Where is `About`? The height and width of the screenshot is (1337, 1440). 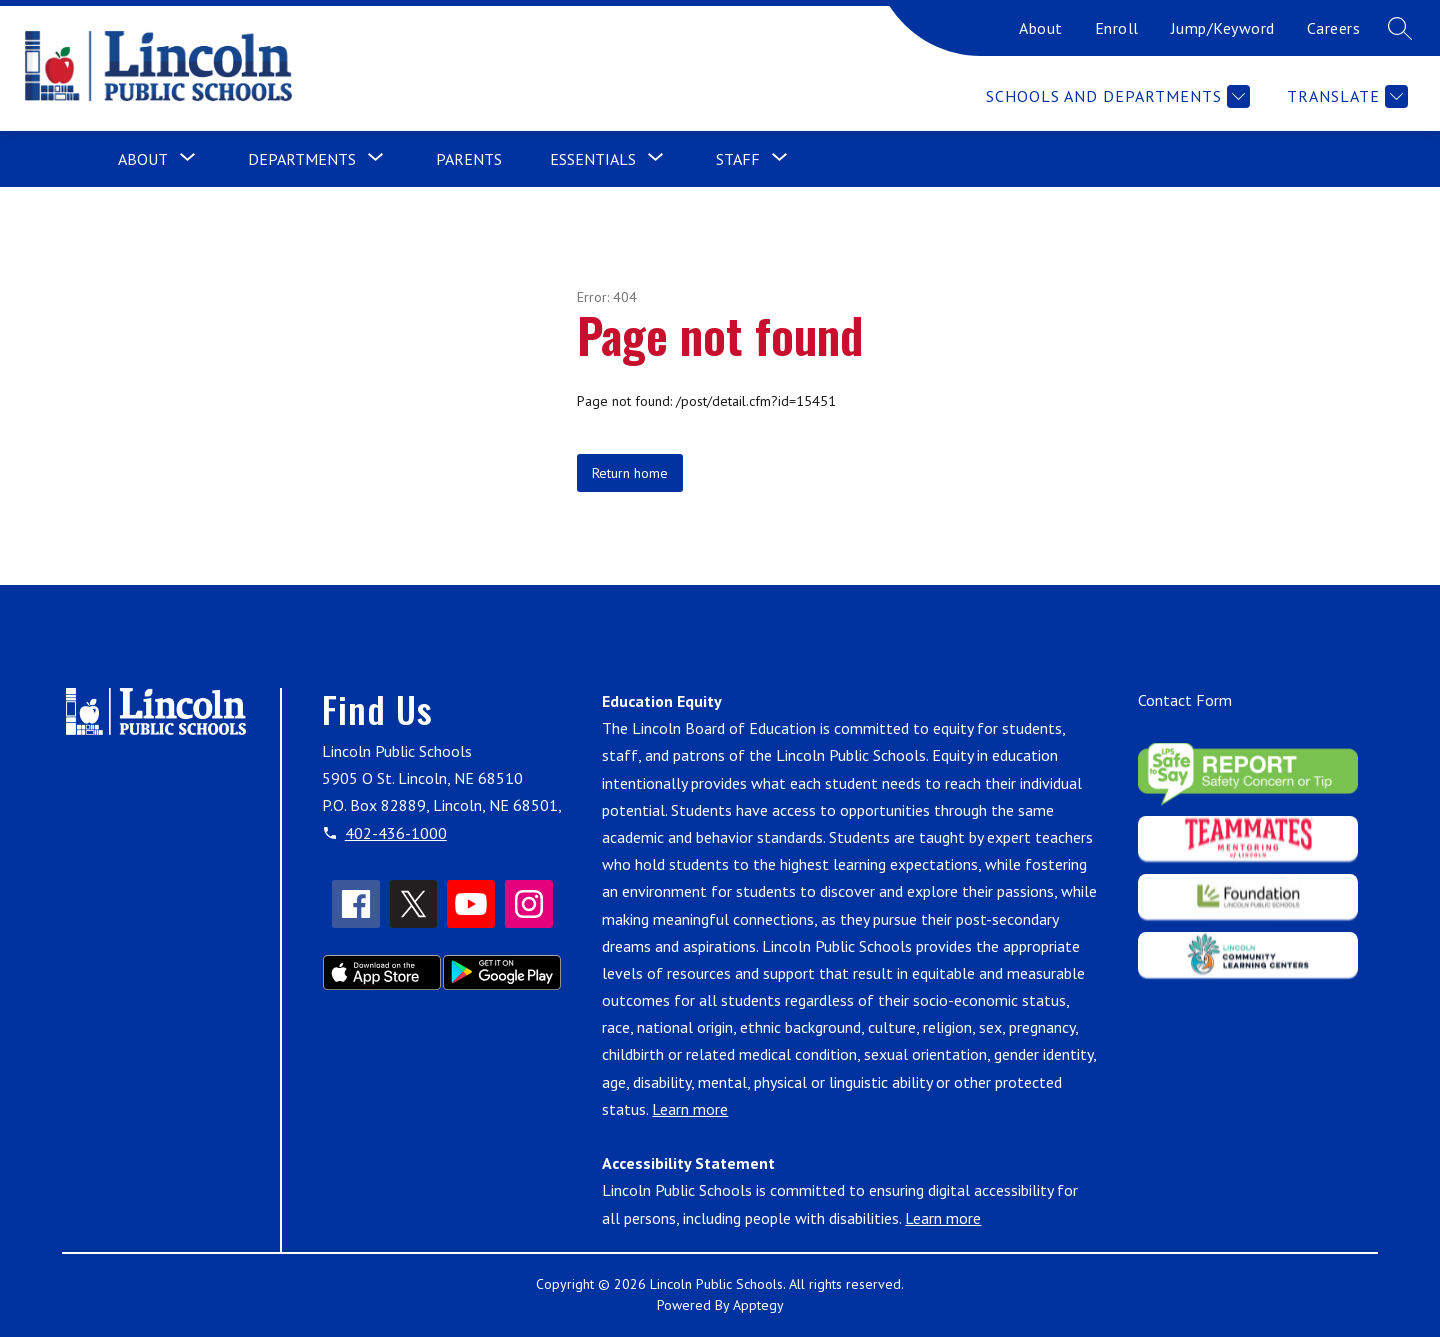
About is located at coordinates (1041, 28).